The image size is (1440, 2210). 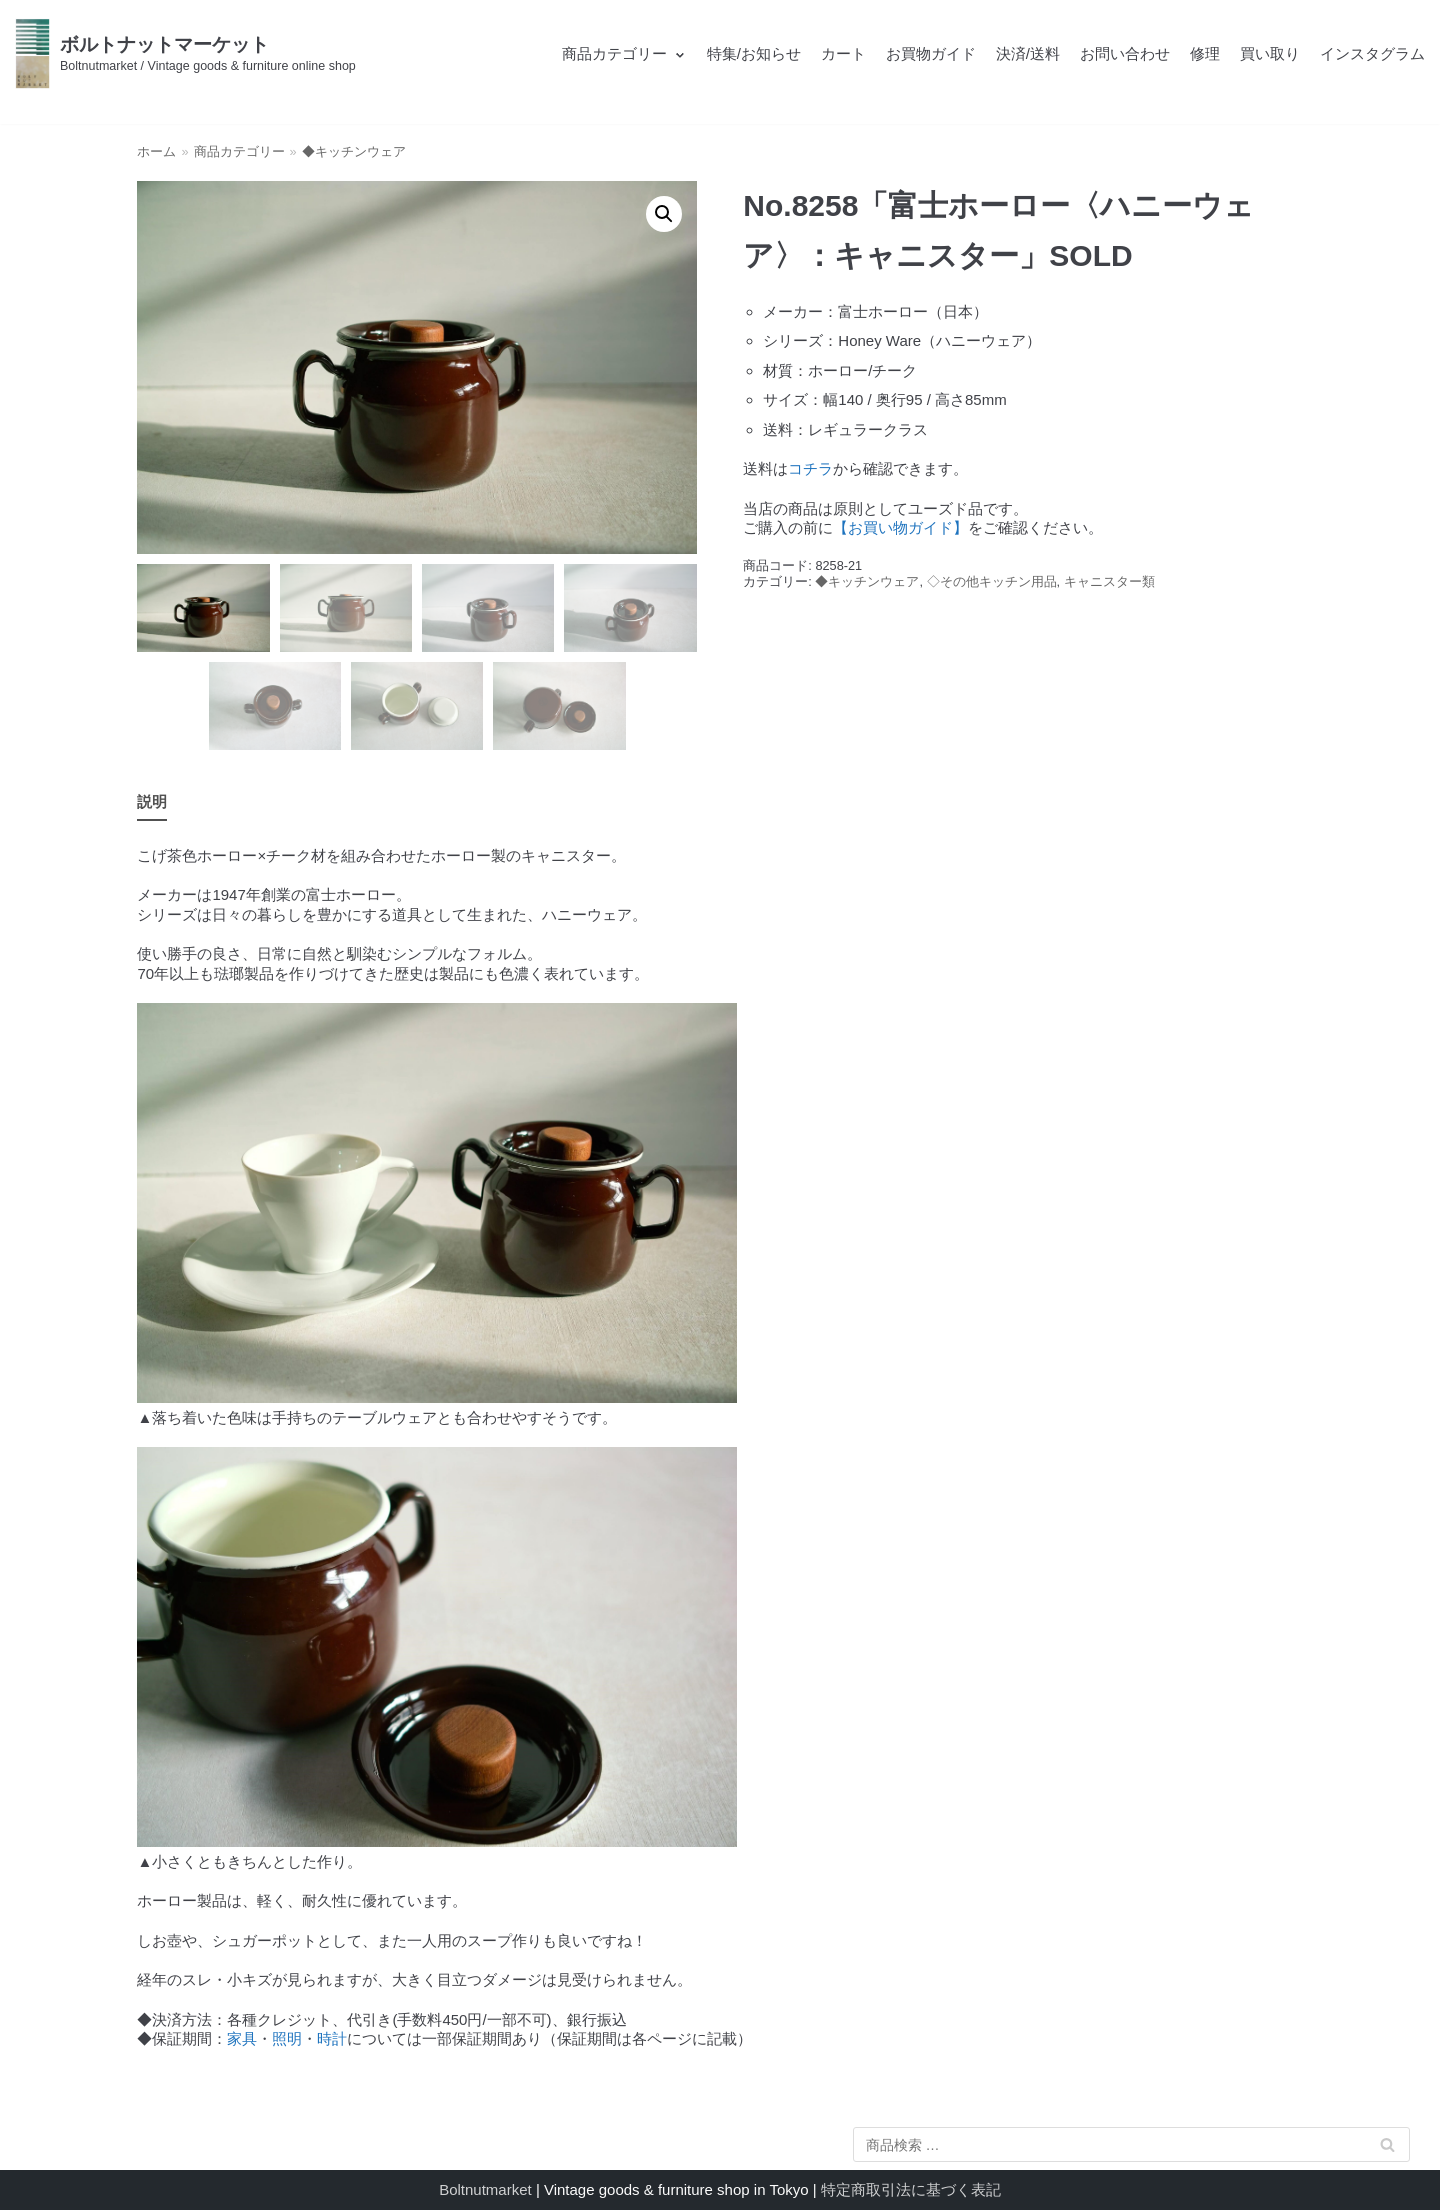 I want to click on Boltnutmarket, so click(x=485, y=2189).